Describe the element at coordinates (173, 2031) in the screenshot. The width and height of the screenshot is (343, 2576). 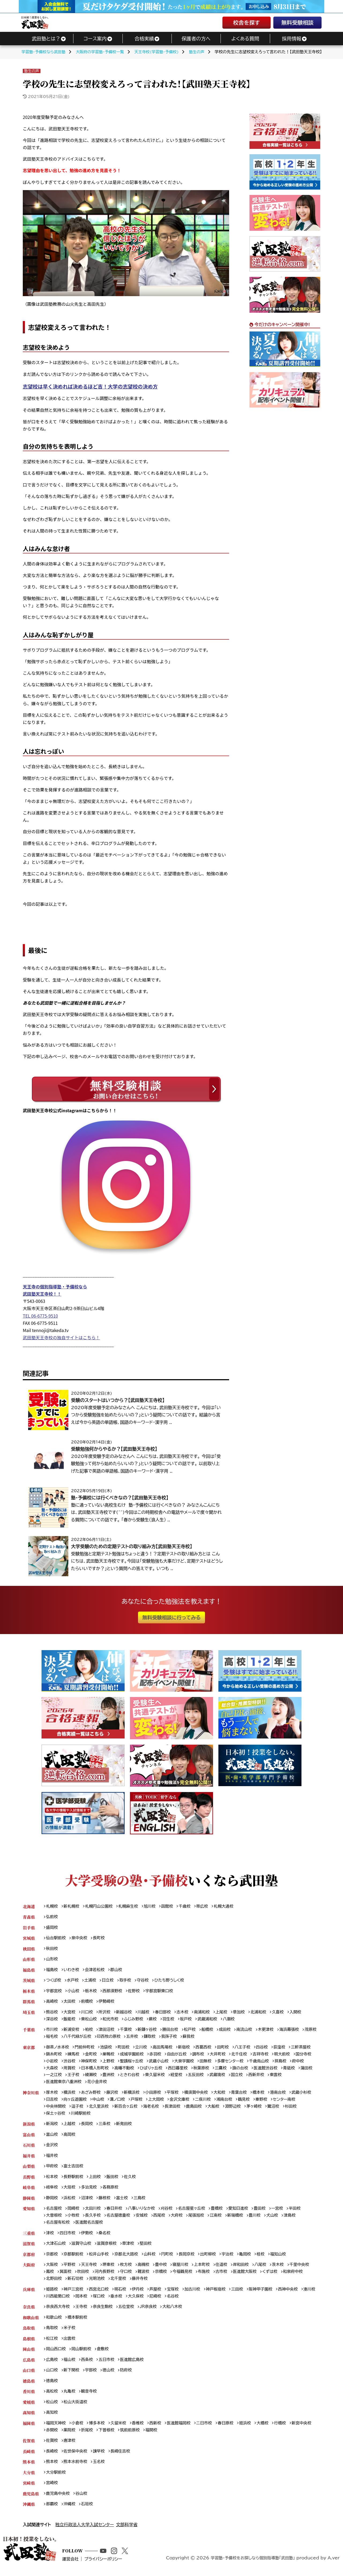
I see `勝田台校` at that location.